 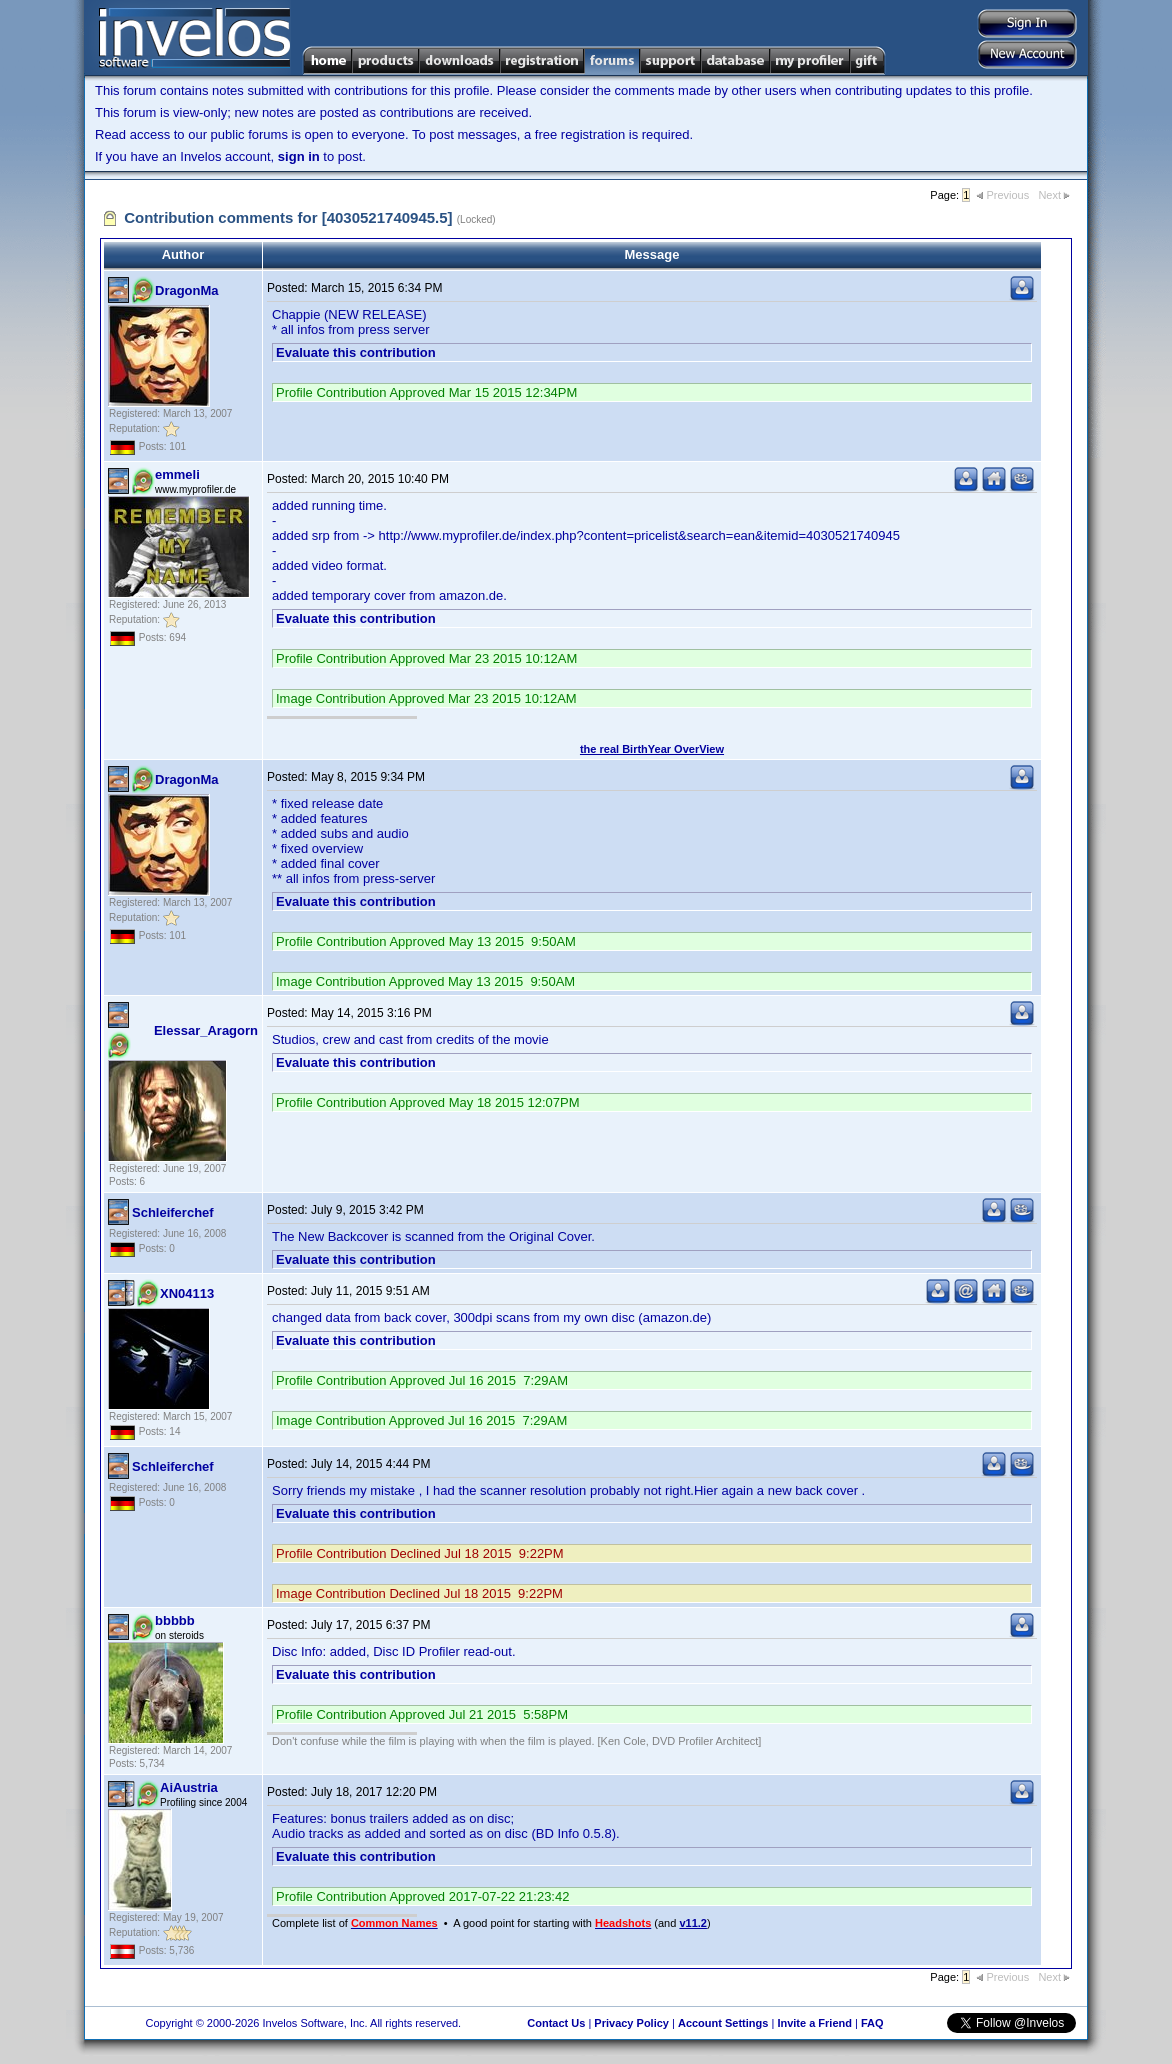 I want to click on Evaluate this contribution, so click(x=356, y=352).